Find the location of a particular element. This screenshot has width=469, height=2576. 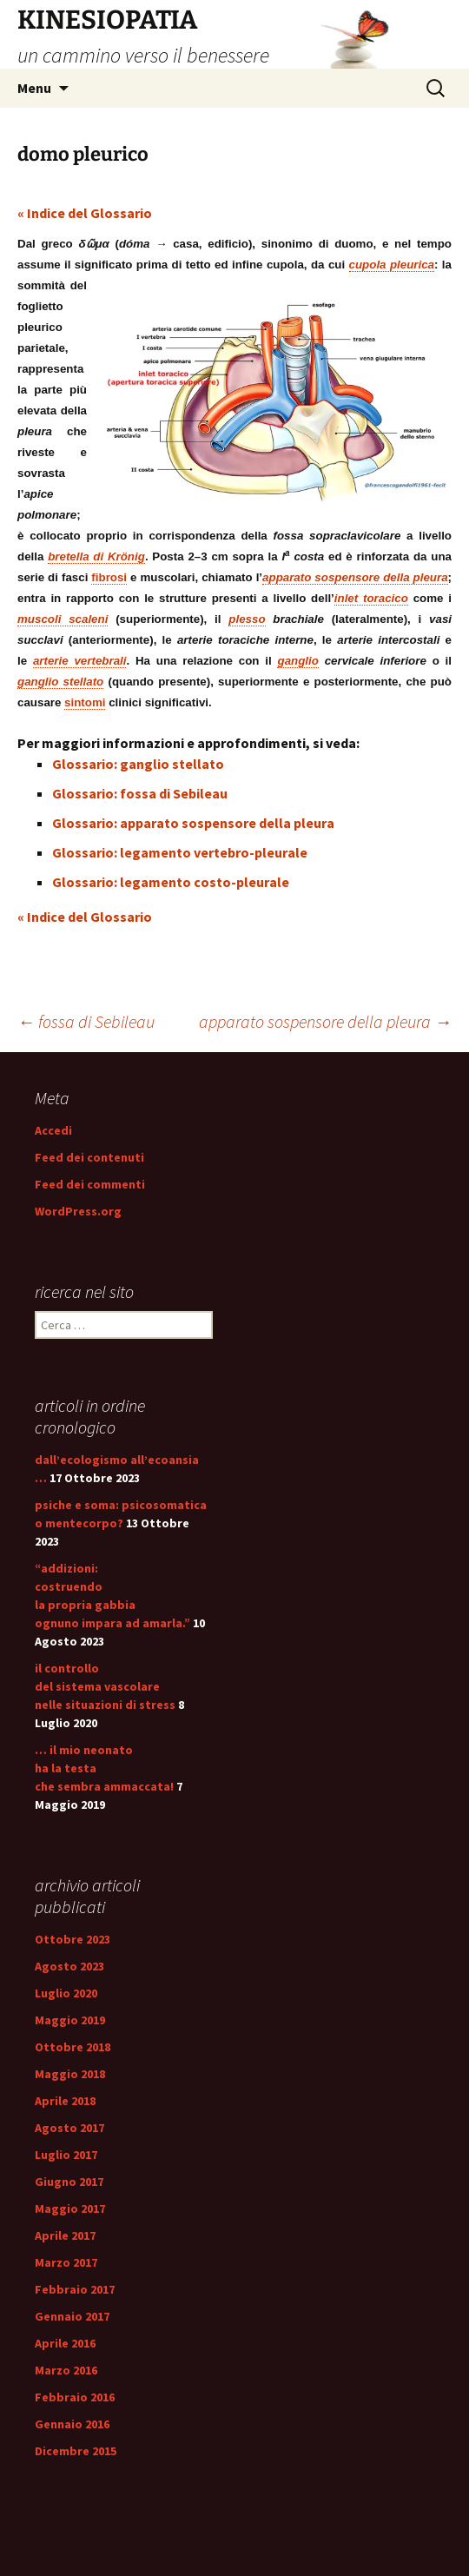

Agosto 2023 is located at coordinates (69, 1966).